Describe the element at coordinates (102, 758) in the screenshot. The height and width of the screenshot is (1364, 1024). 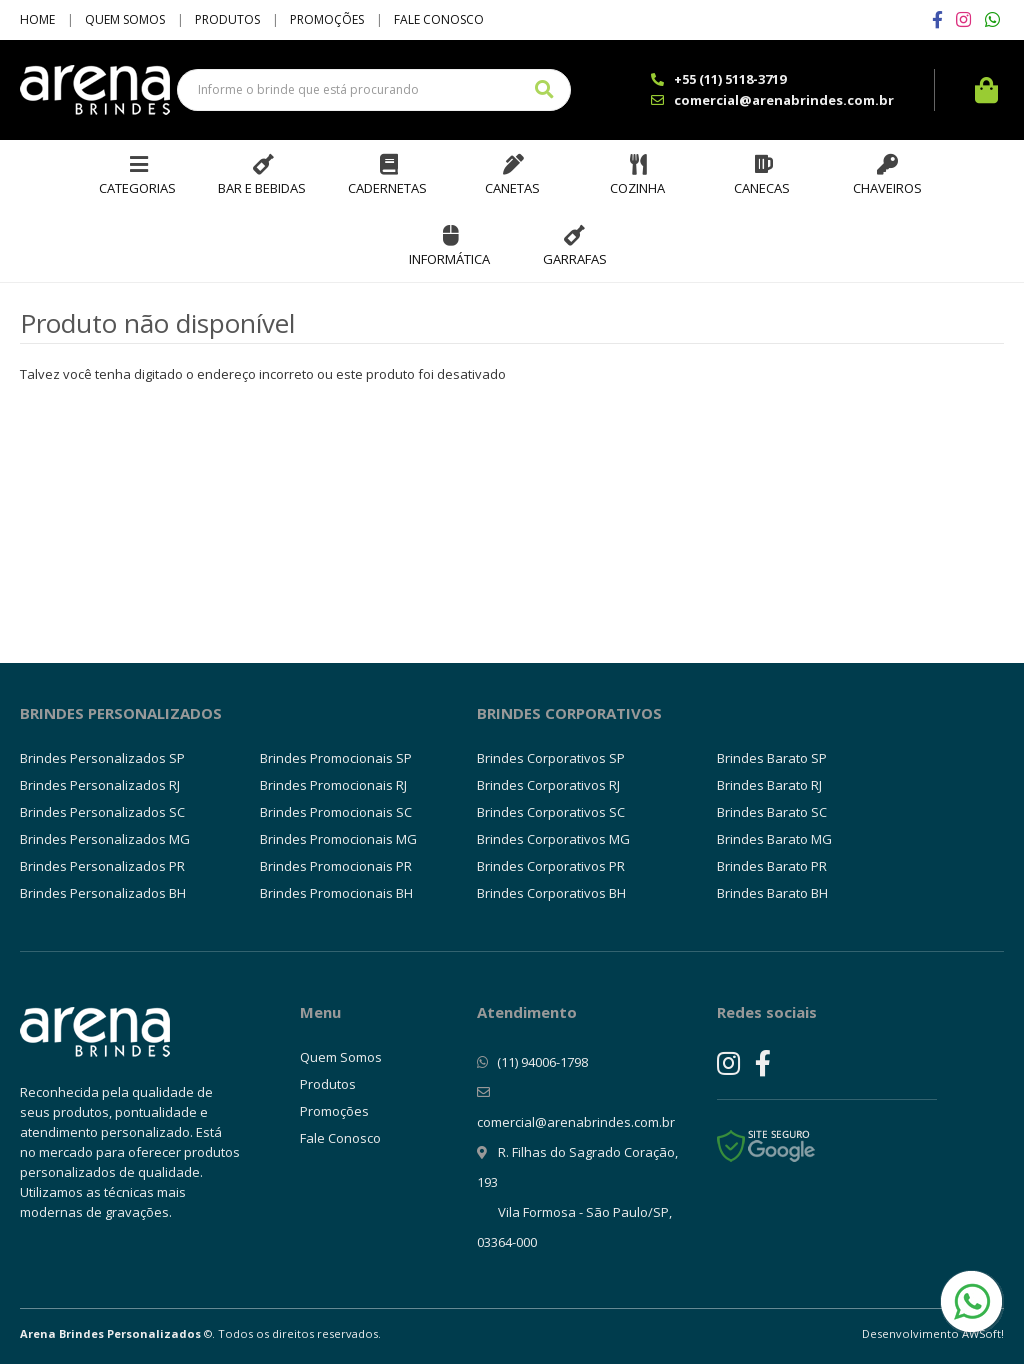
I see `Brindes Personalizados SP` at that location.